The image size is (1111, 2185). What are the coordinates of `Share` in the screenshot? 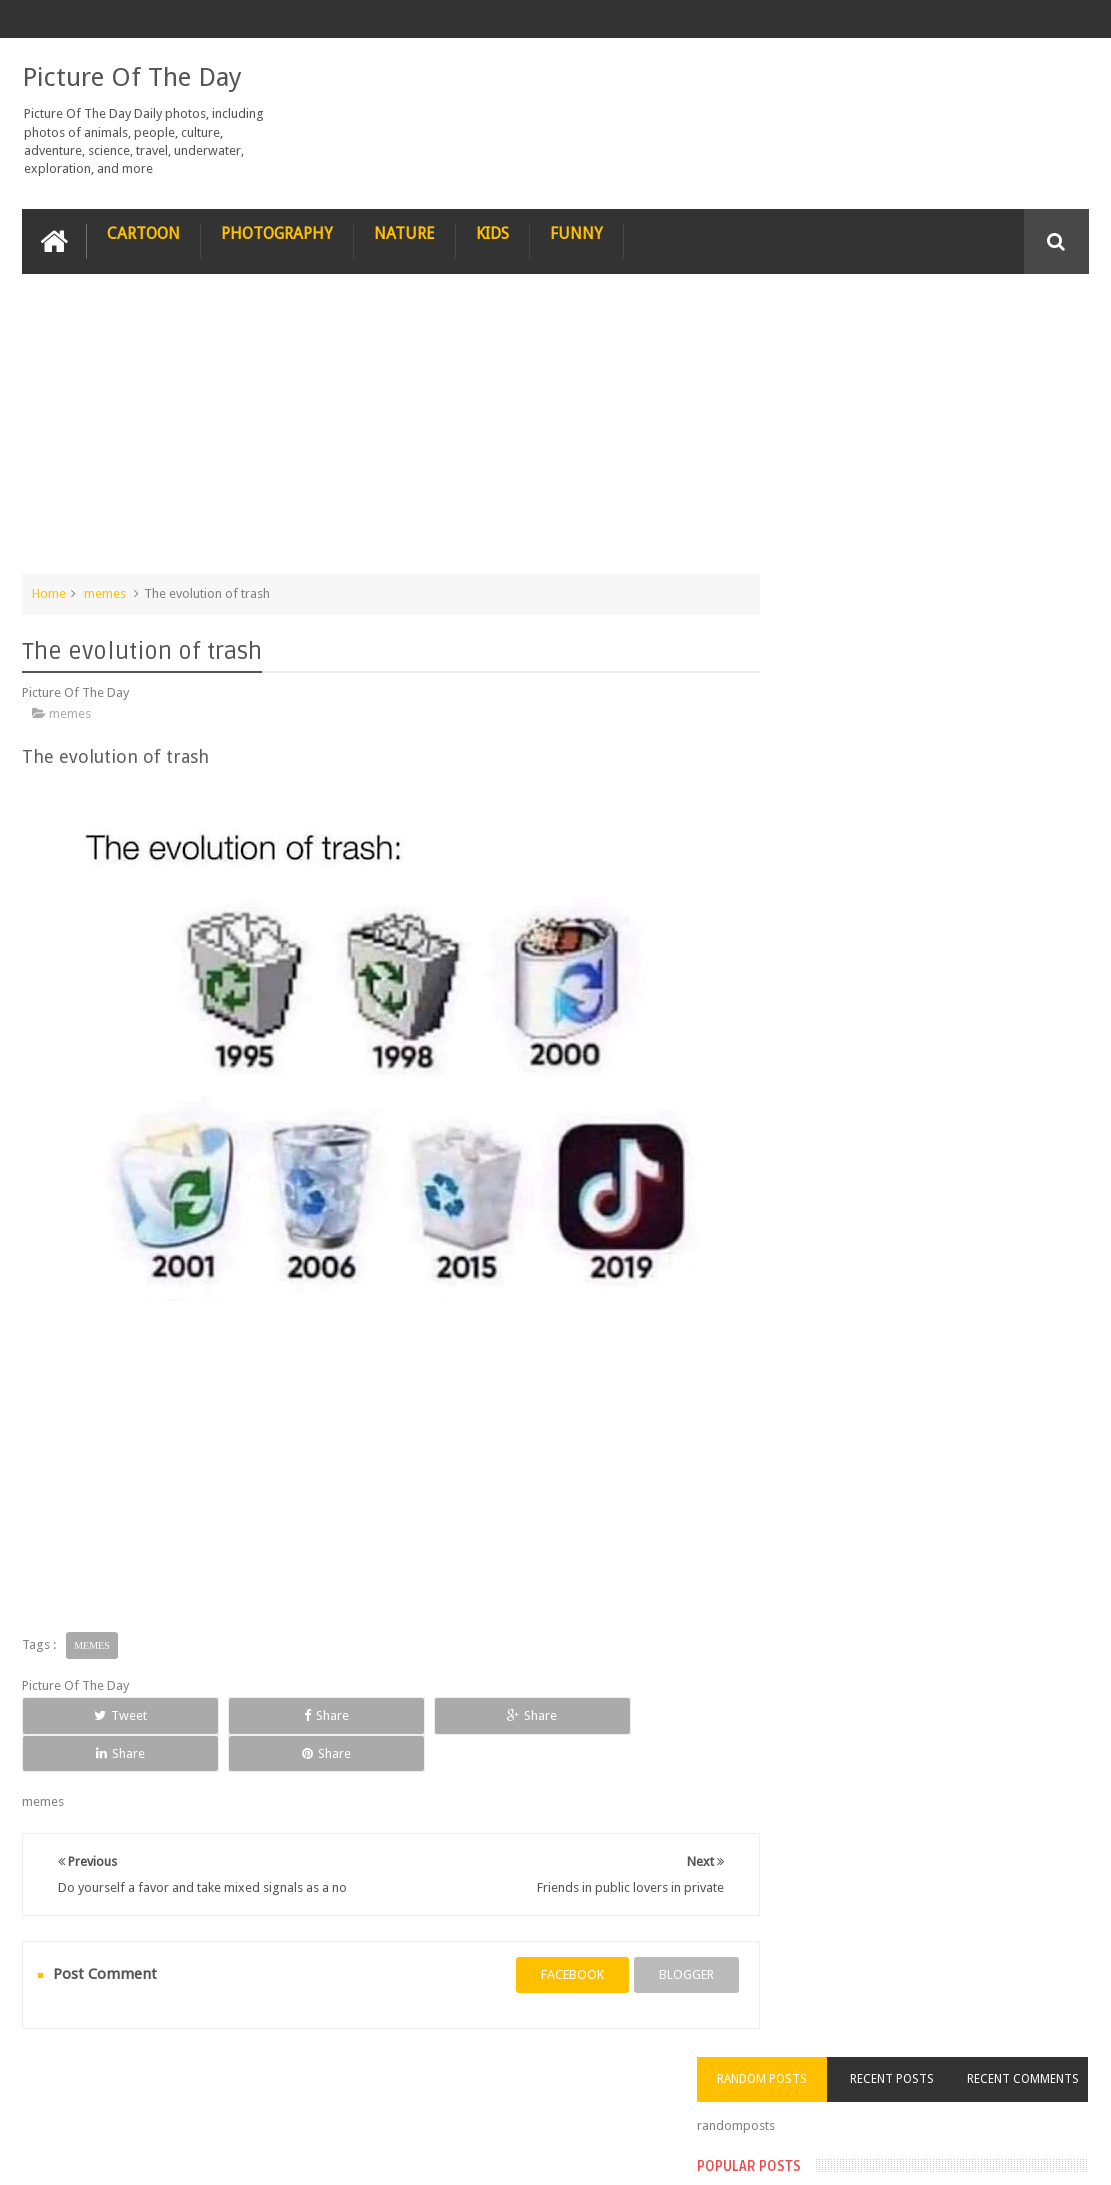 It's located at (231, 1713).